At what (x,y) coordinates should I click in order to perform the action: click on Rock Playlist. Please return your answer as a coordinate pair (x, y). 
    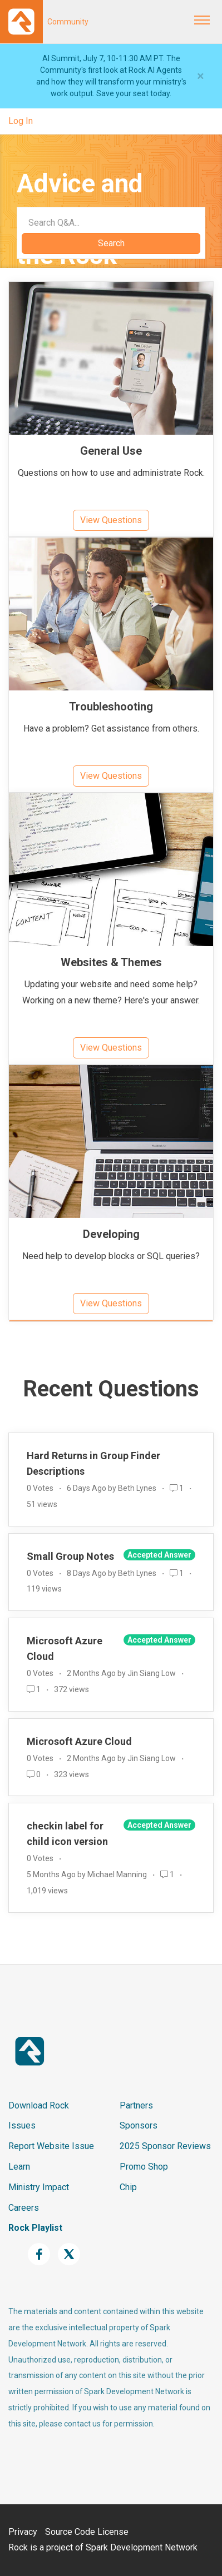
    Looking at the image, I should click on (35, 2227).